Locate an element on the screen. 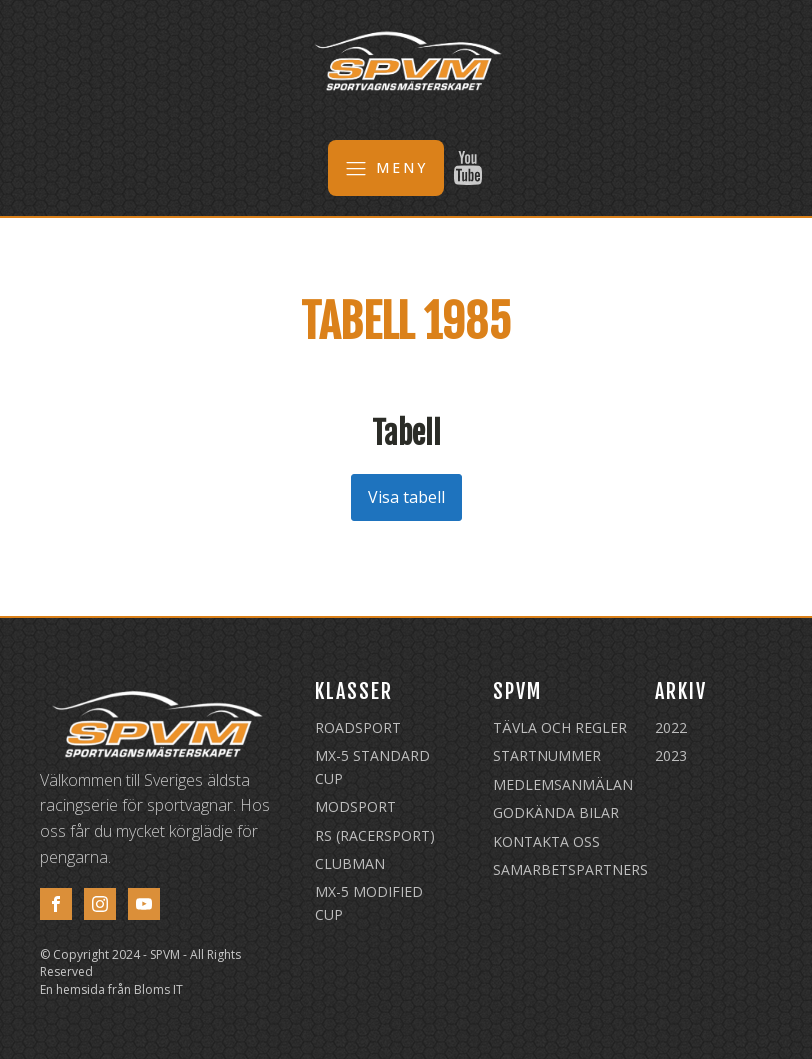 The height and width of the screenshot is (1059, 812). 2022 is located at coordinates (671, 727).